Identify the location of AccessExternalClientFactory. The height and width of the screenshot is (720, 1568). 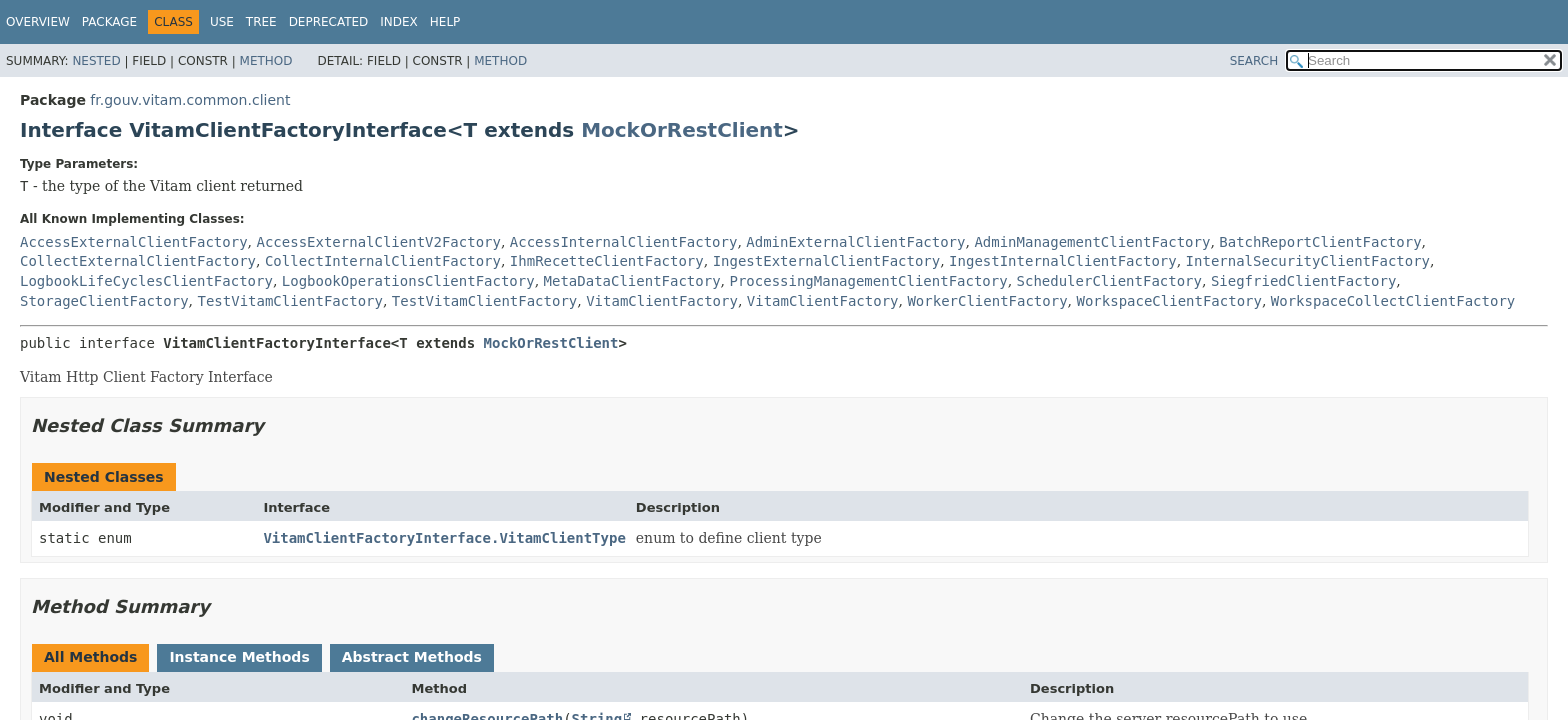
(134, 242).